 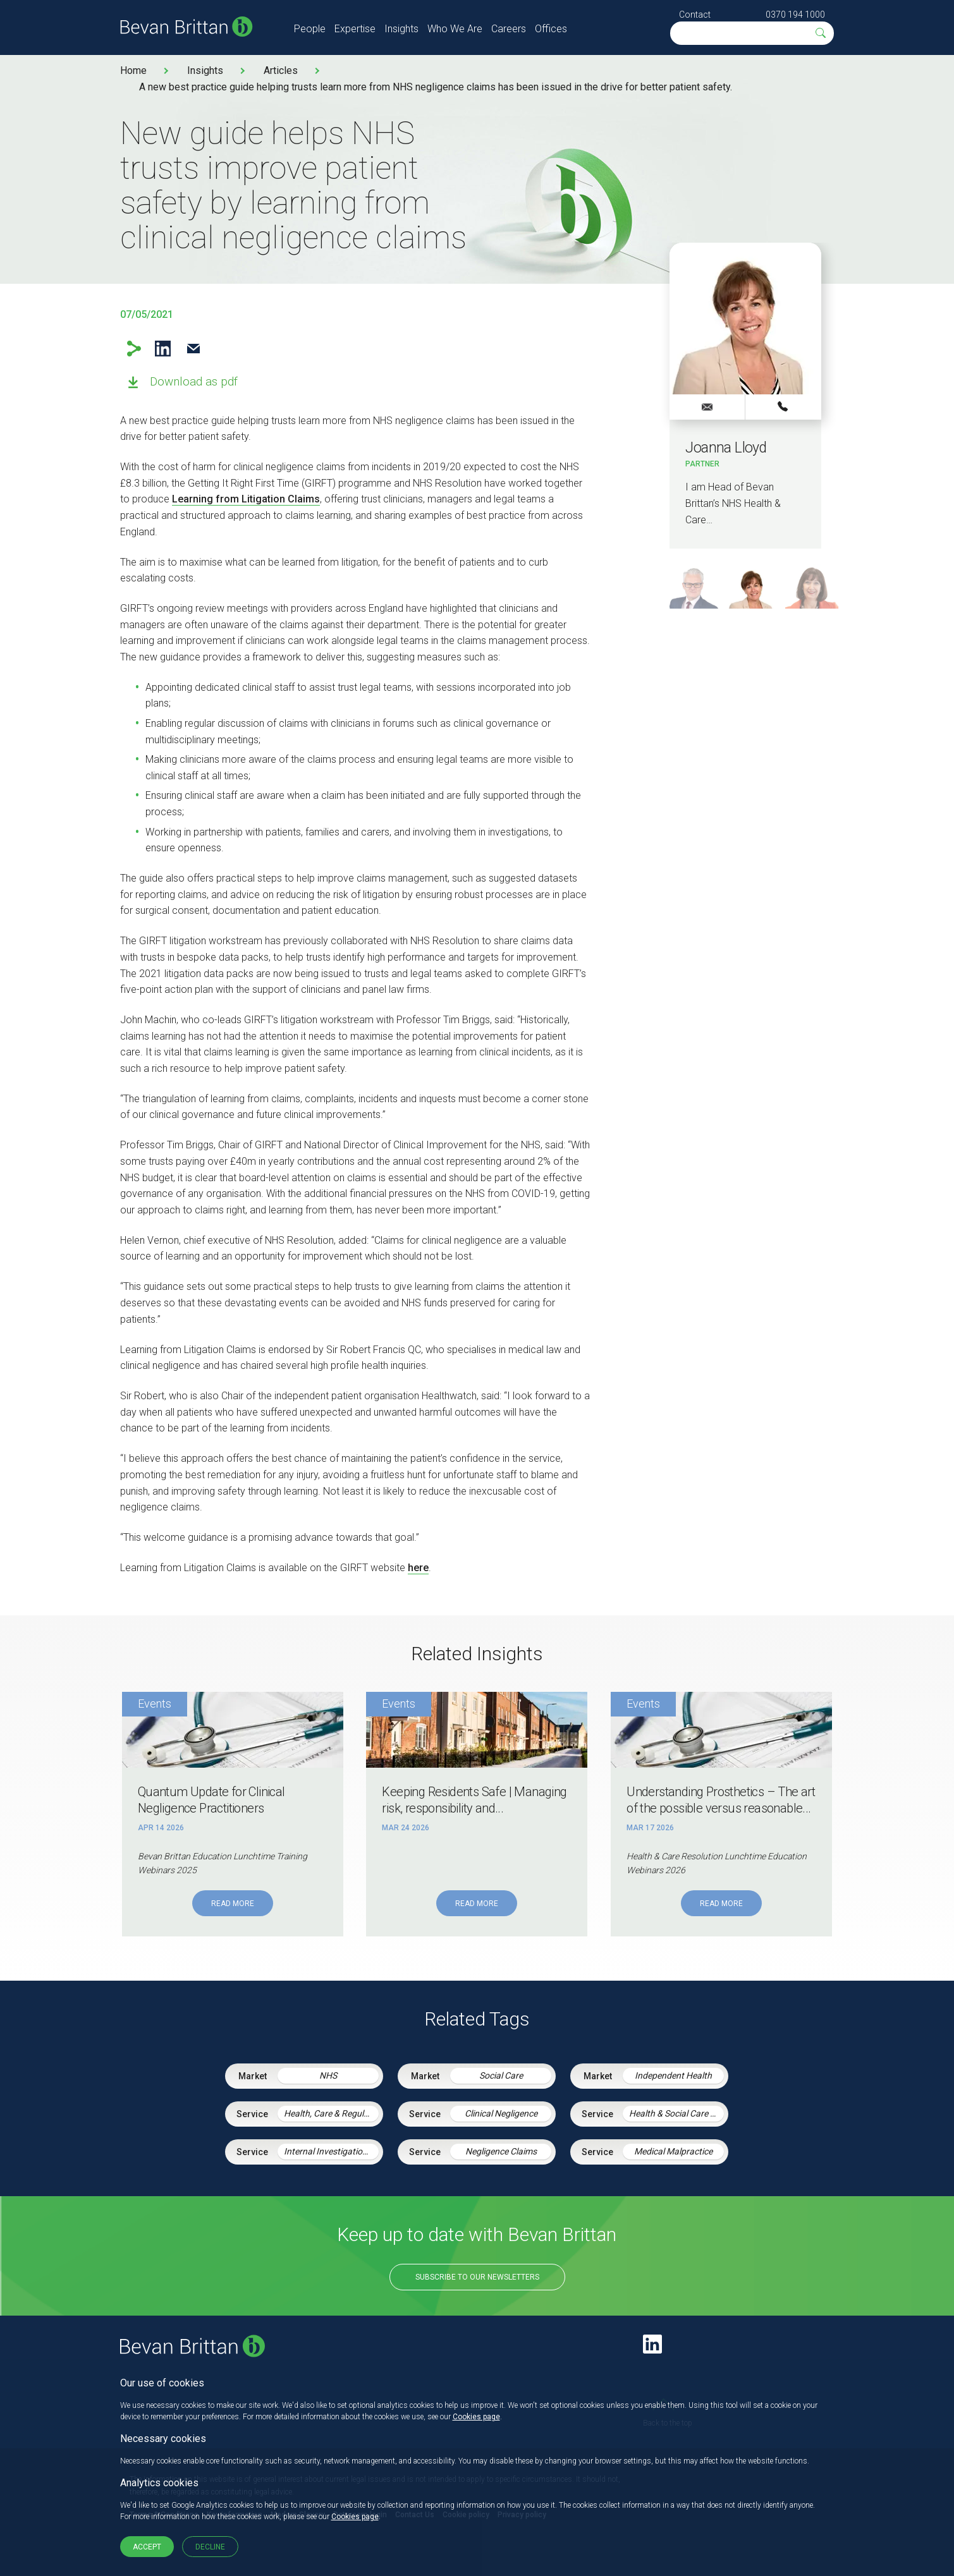 What do you see at coordinates (501, 2151) in the screenshot?
I see `Negligence Claims` at bounding box center [501, 2151].